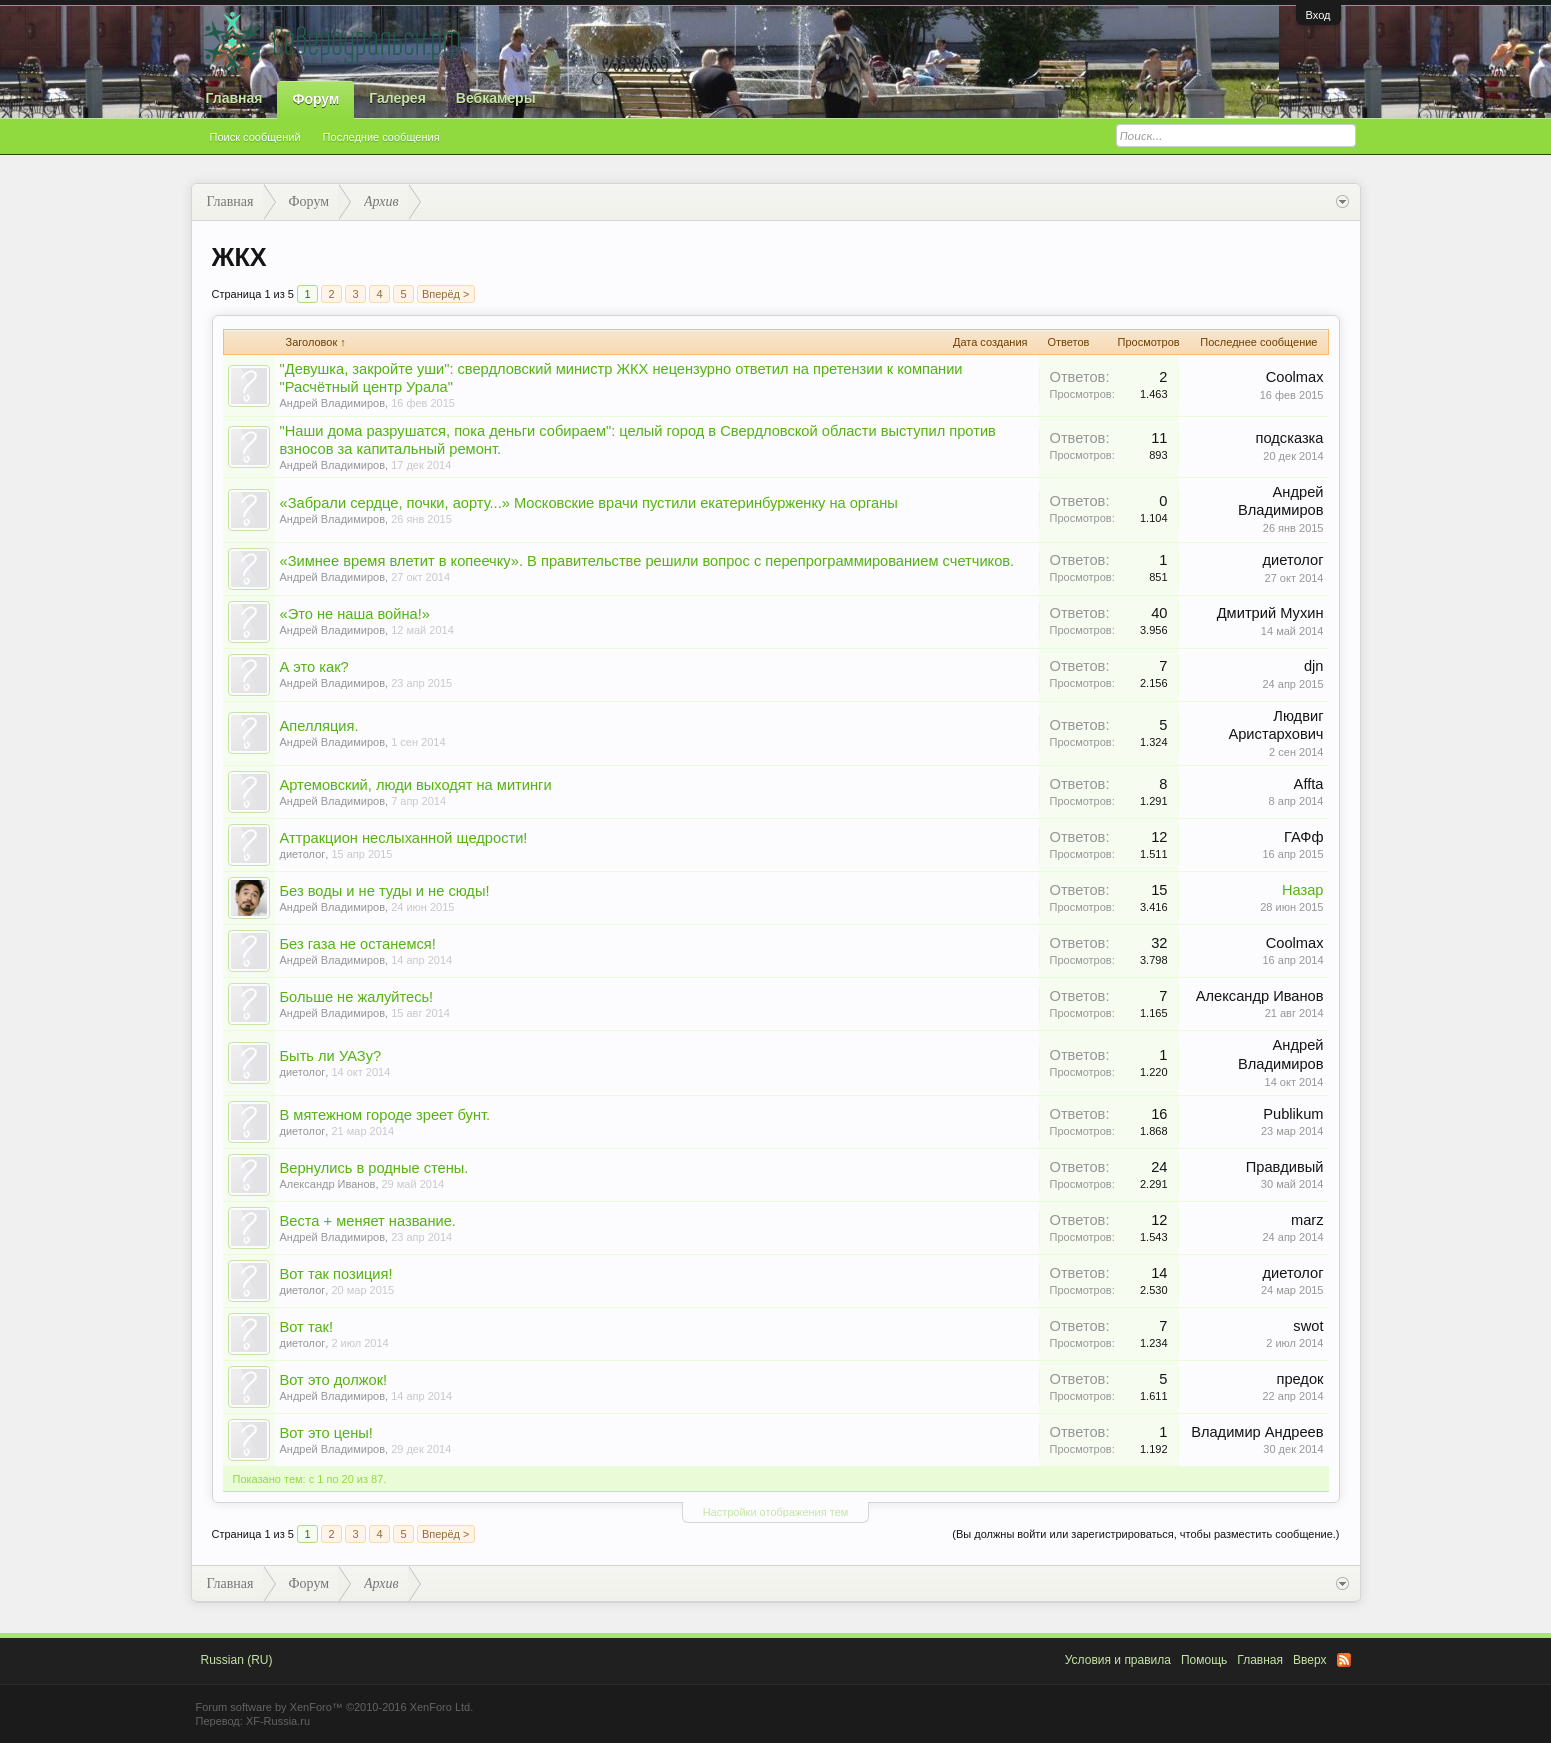 This screenshot has width=1551, height=1743. What do you see at coordinates (1307, 1220) in the screenshot?
I see `marz` at bounding box center [1307, 1220].